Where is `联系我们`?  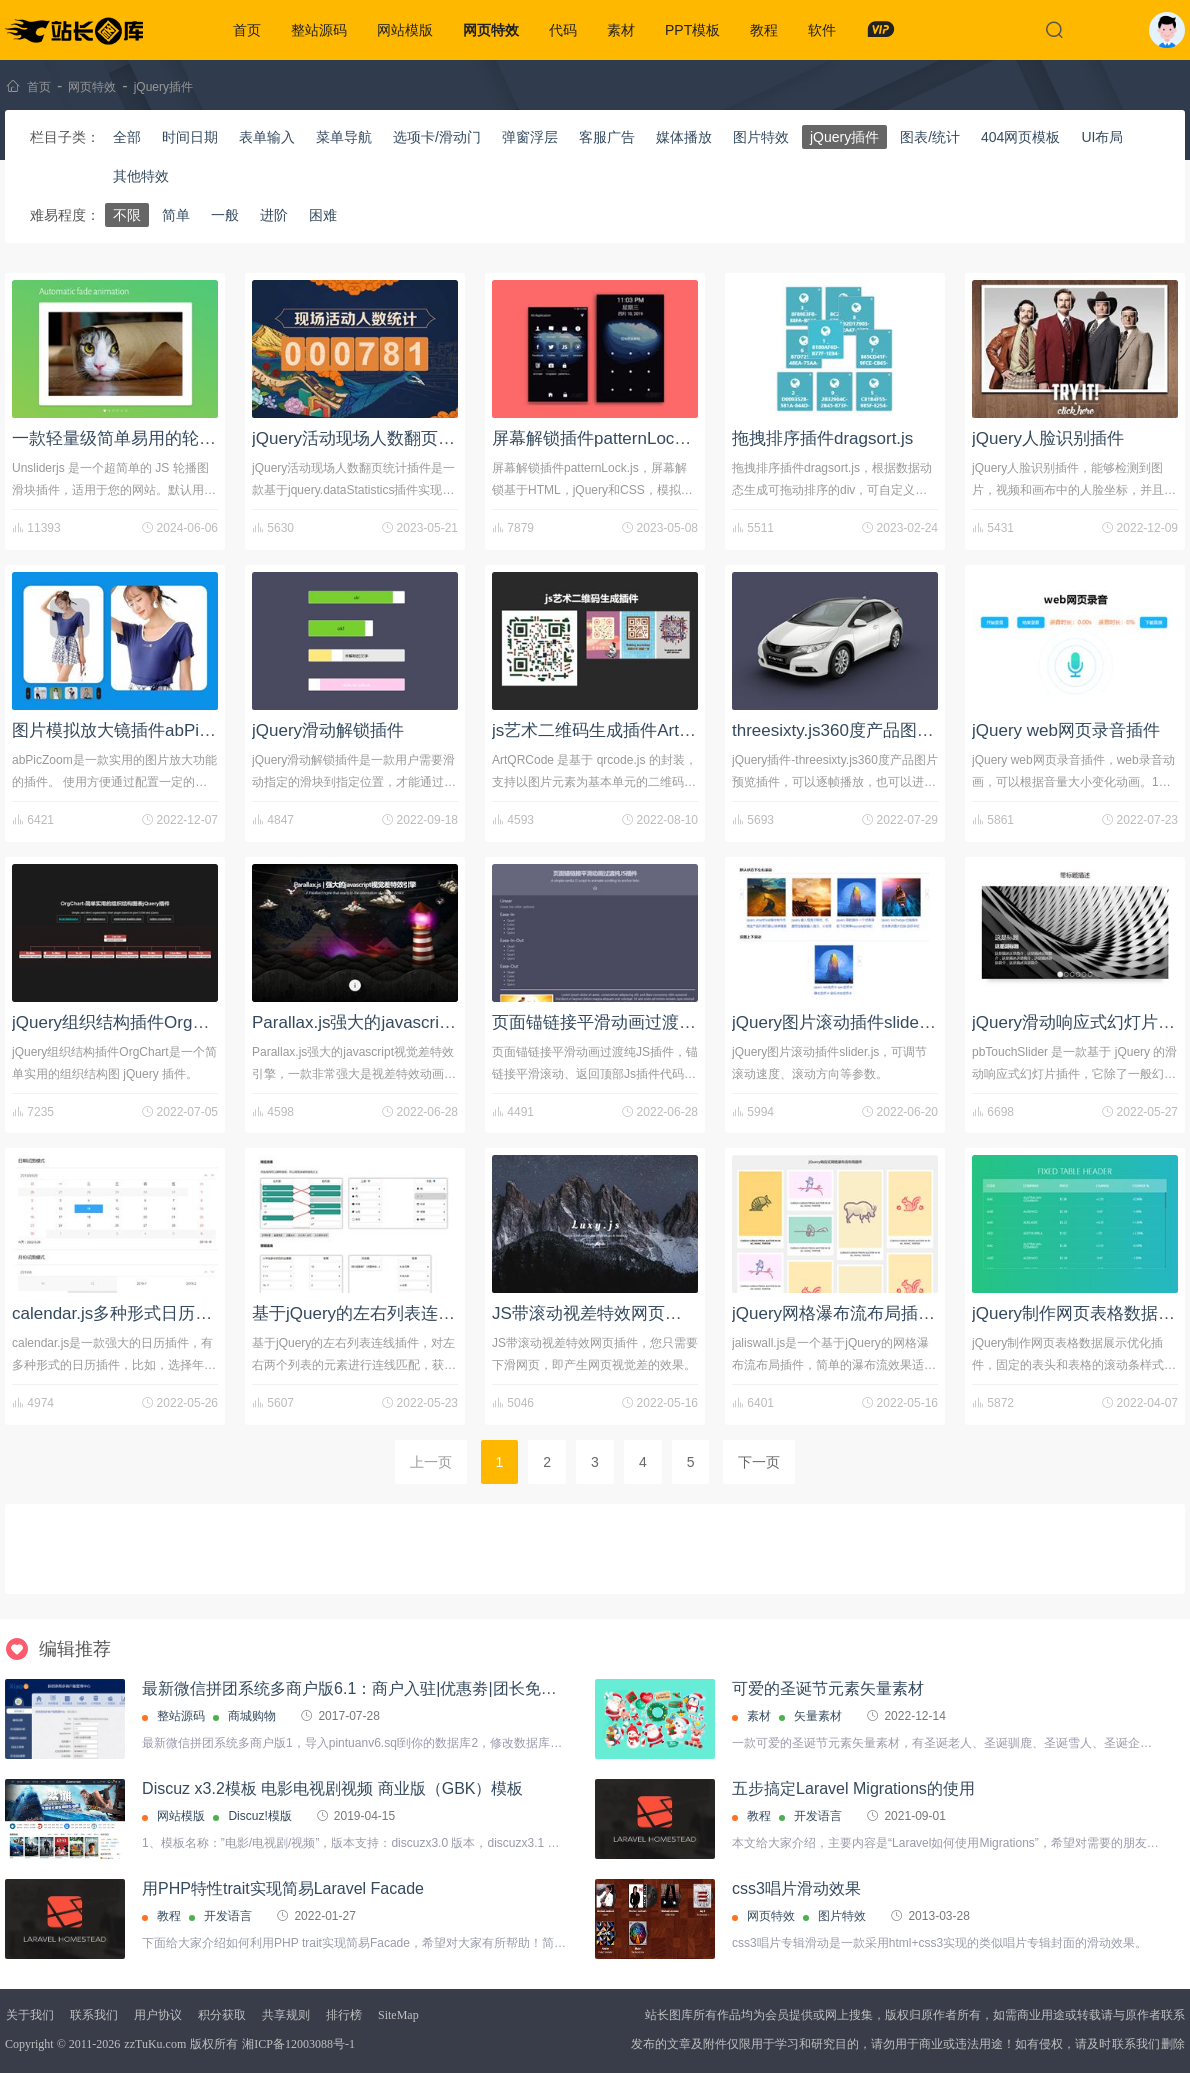 联系我们 is located at coordinates (94, 2015).